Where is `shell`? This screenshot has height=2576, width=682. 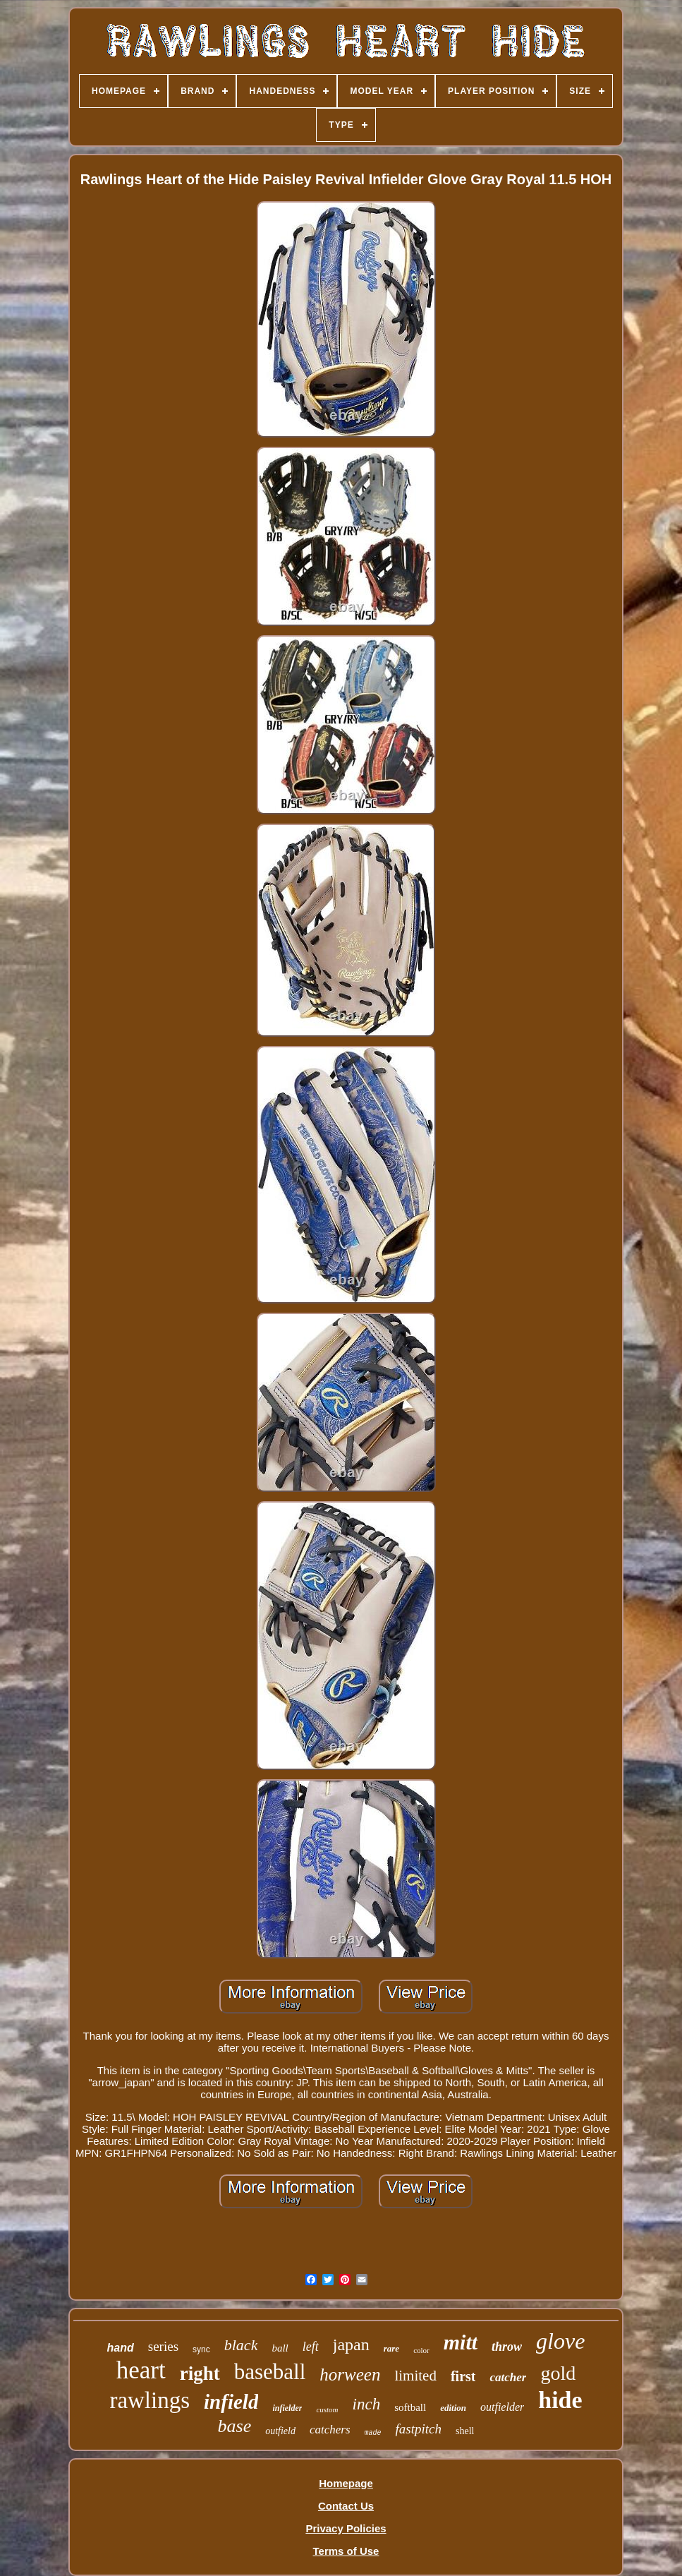 shell is located at coordinates (465, 2431).